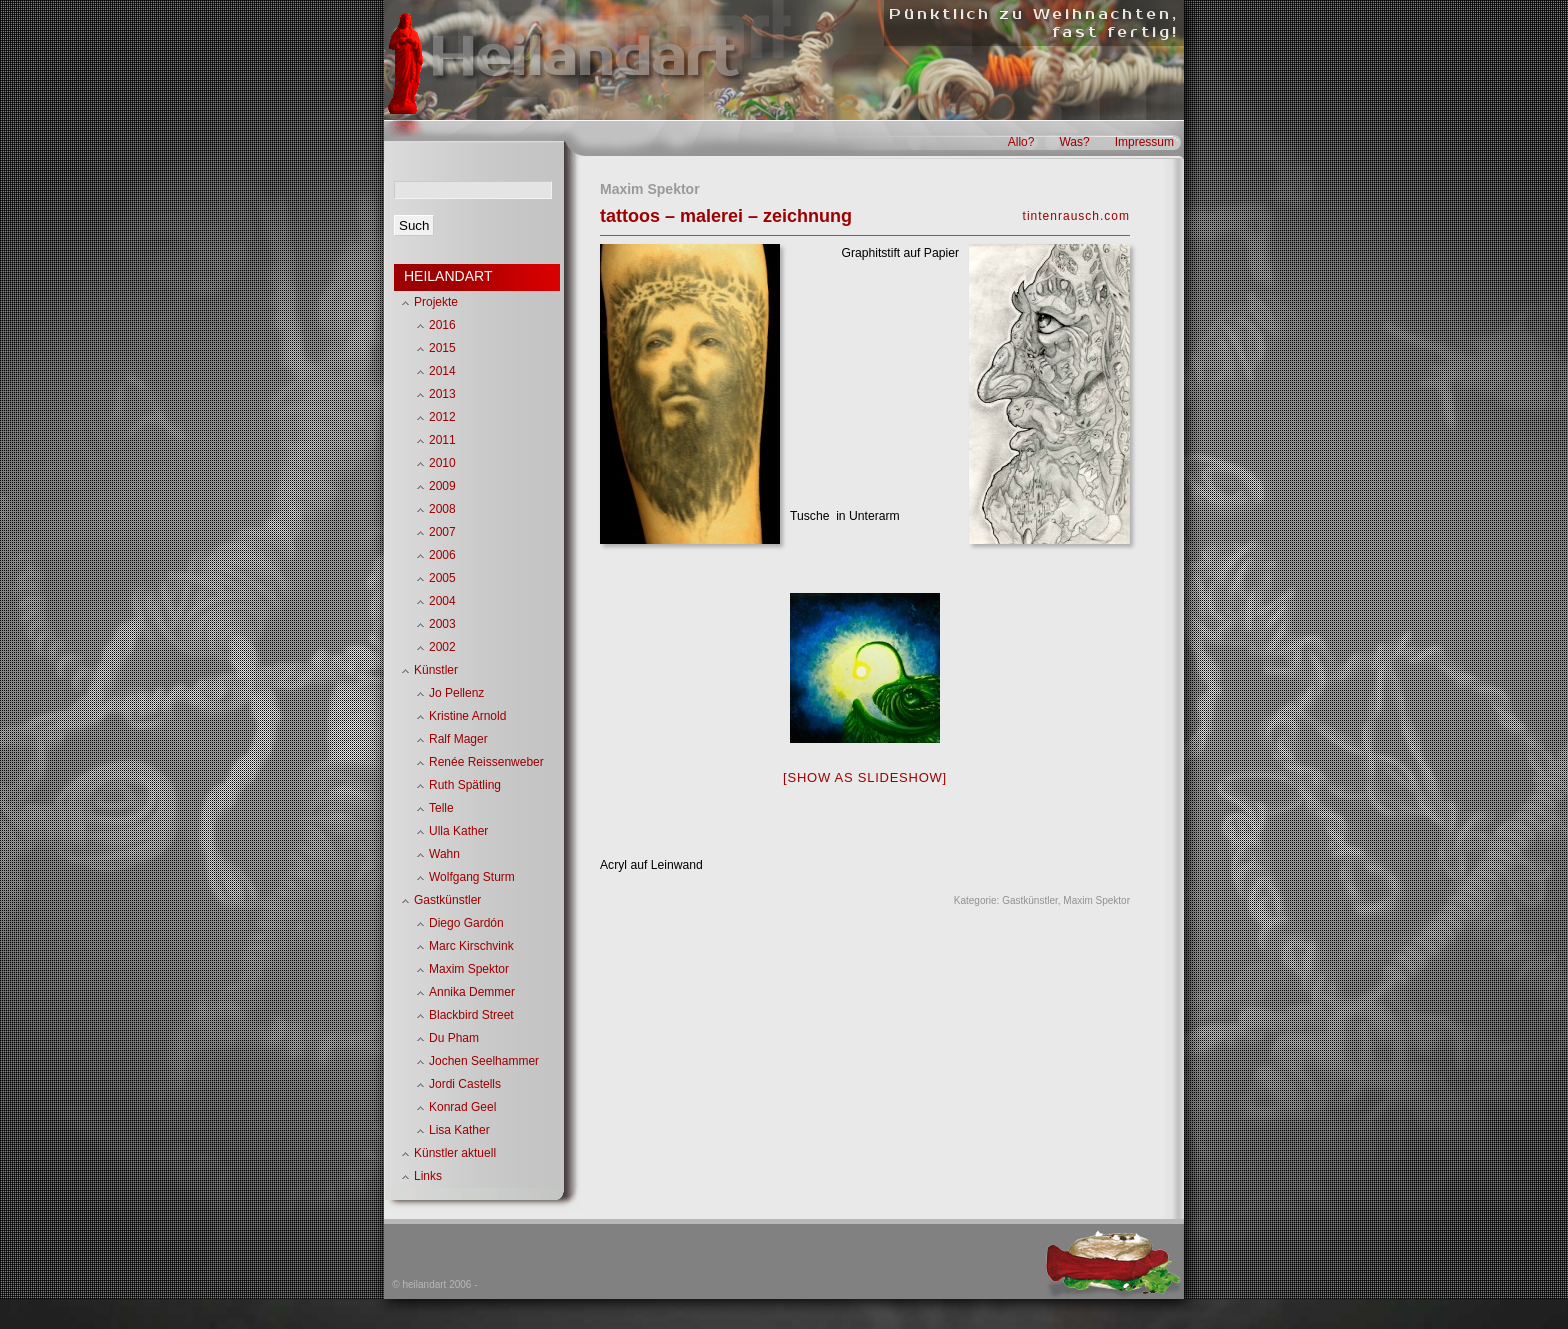 The image size is (1568, 1329). Describe the element at coordinates (471, 946) in the screenshot. I see `Marc Kirschvink` at that location.